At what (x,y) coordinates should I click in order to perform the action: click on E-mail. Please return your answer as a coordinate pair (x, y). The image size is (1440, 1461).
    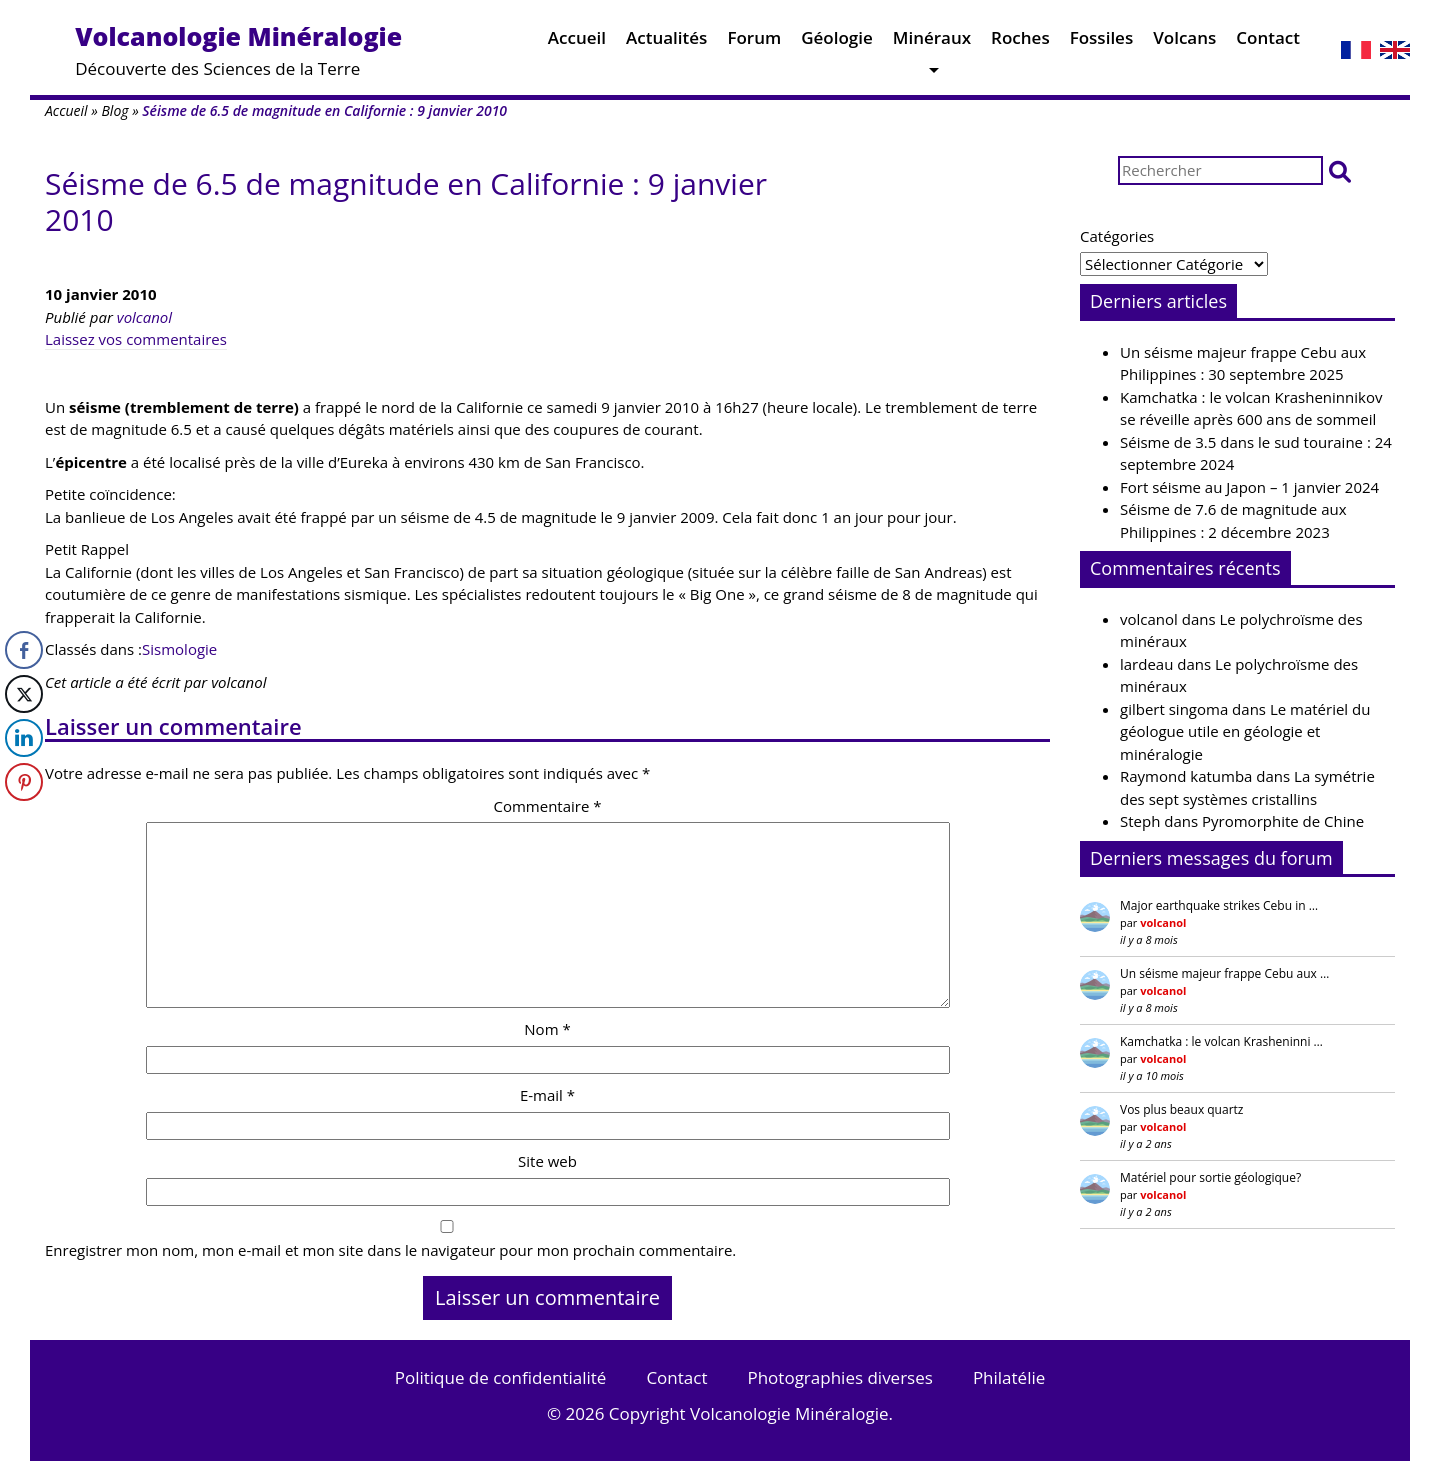
    Looking at the image, I should click on (547, 1095).